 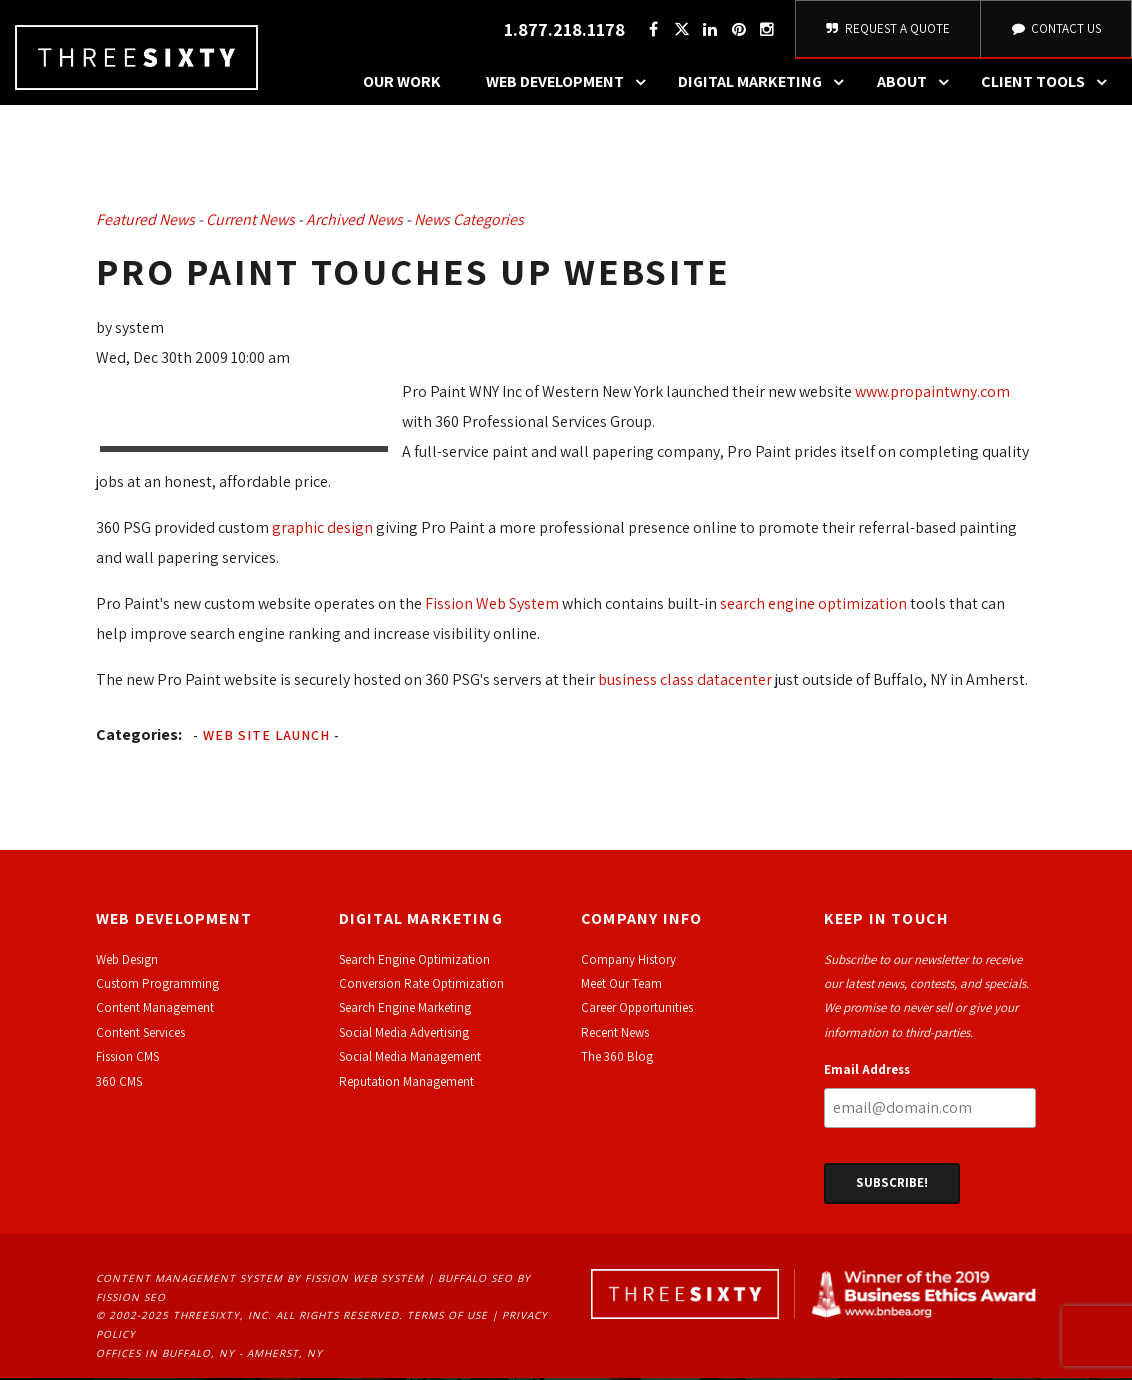 I want to click on Custom Programming, so click(x=157, y=985).